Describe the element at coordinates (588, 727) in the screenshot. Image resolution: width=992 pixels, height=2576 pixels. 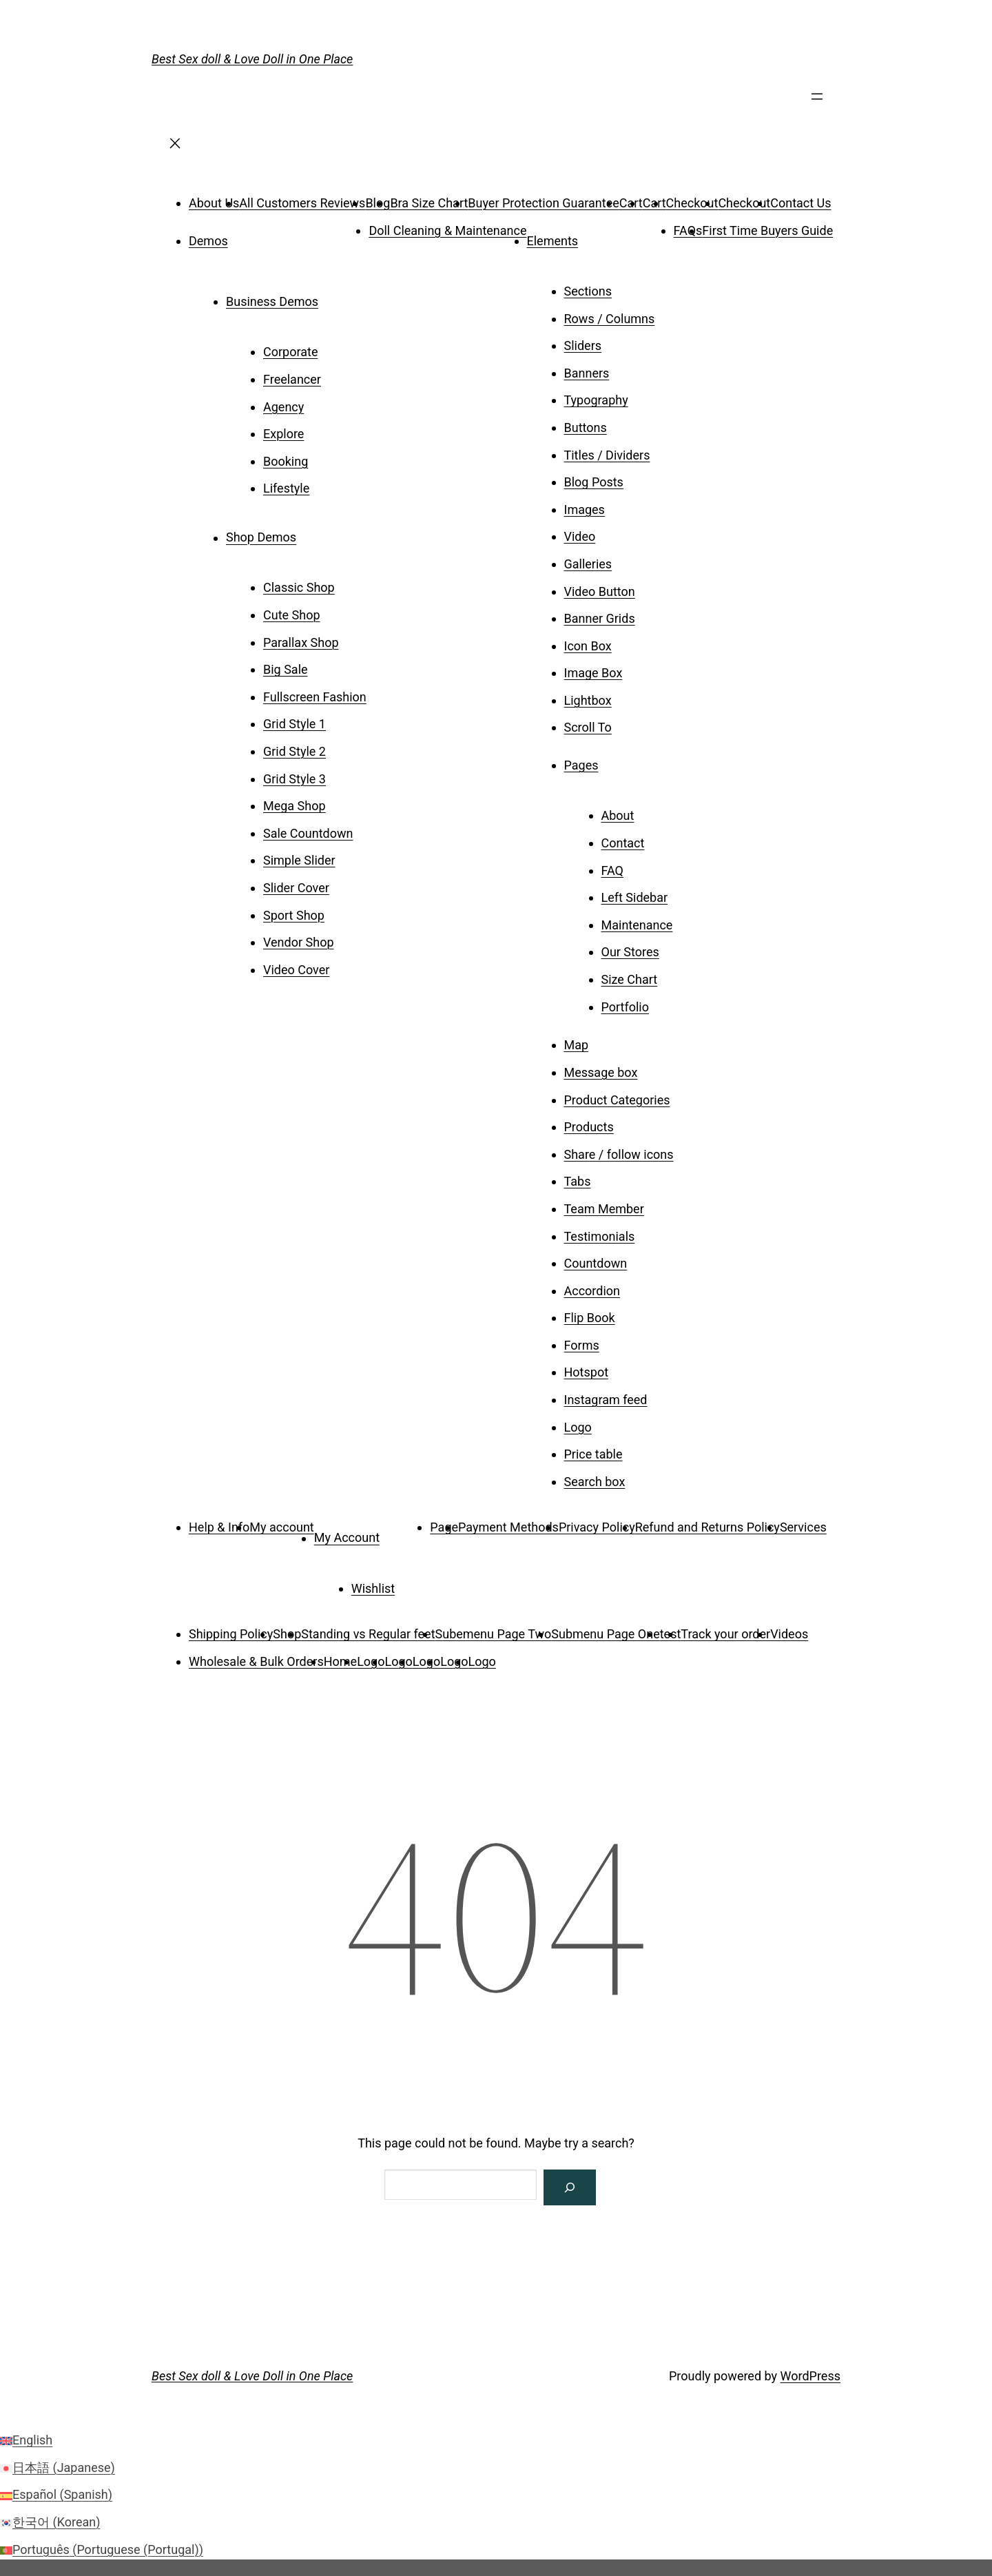
I see `Scroll To` at that location.